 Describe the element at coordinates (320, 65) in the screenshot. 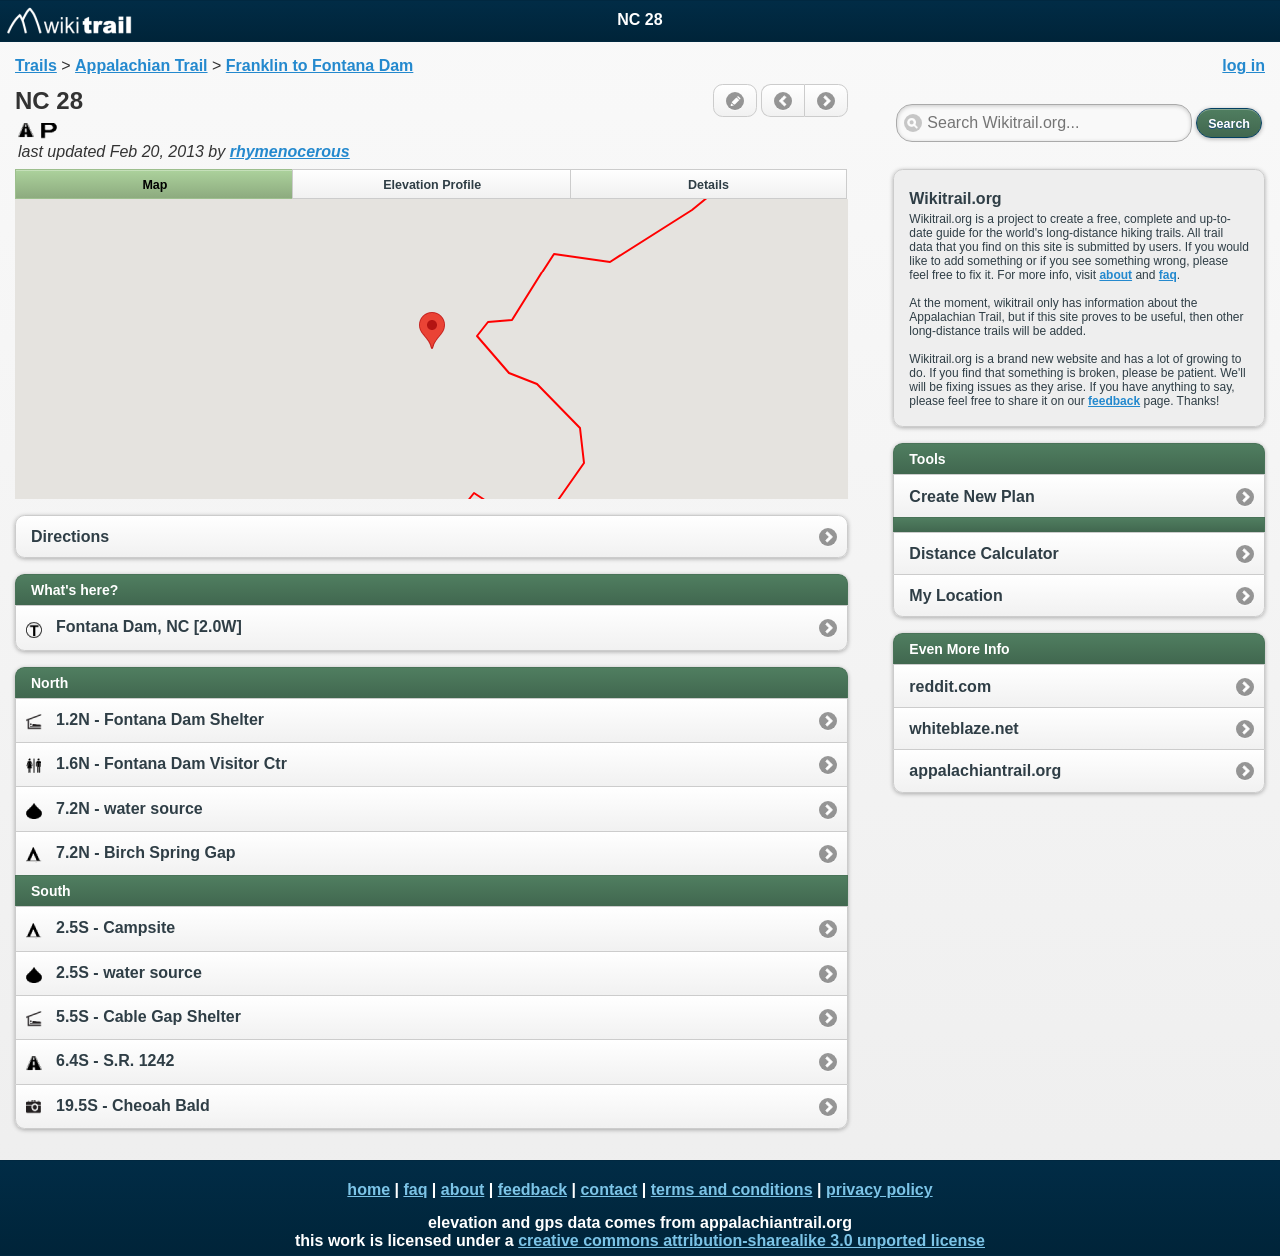

I see `Franklin to Fontana Dam` at that location.